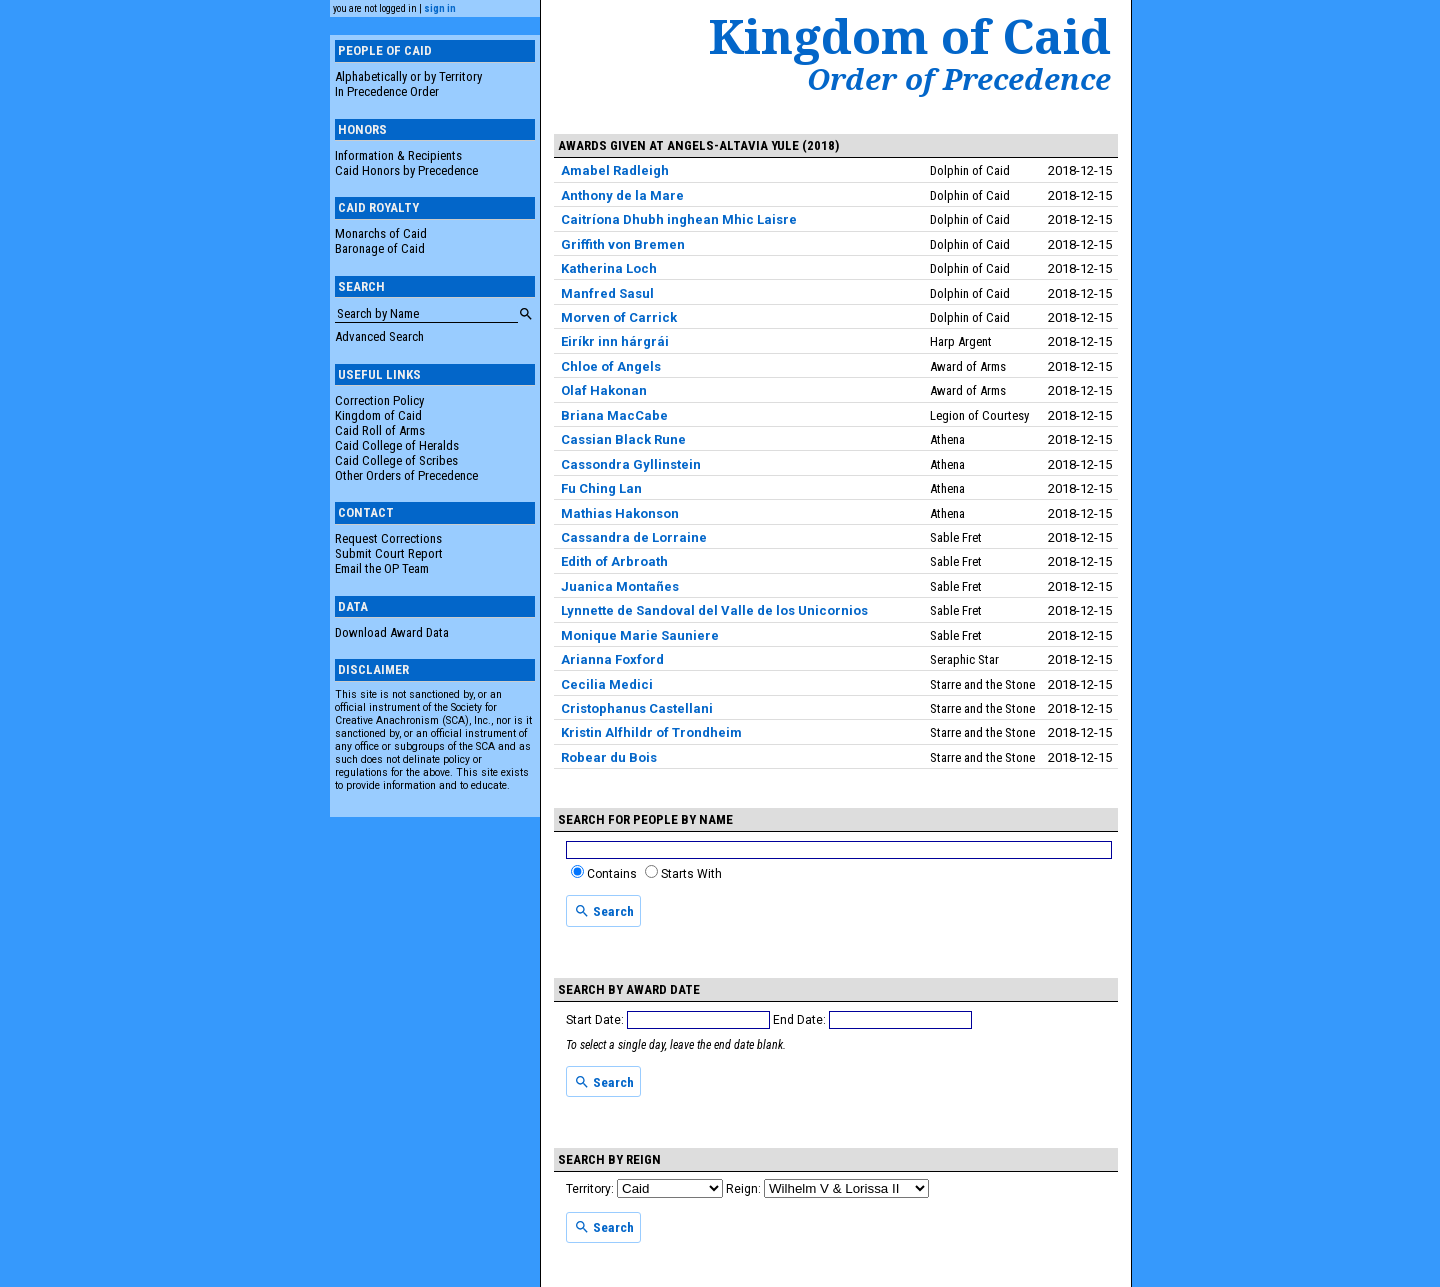  Describe the element at coordinates (631, 464) in the screenshot. I see `Cassondra Gyllinstein` at that location.